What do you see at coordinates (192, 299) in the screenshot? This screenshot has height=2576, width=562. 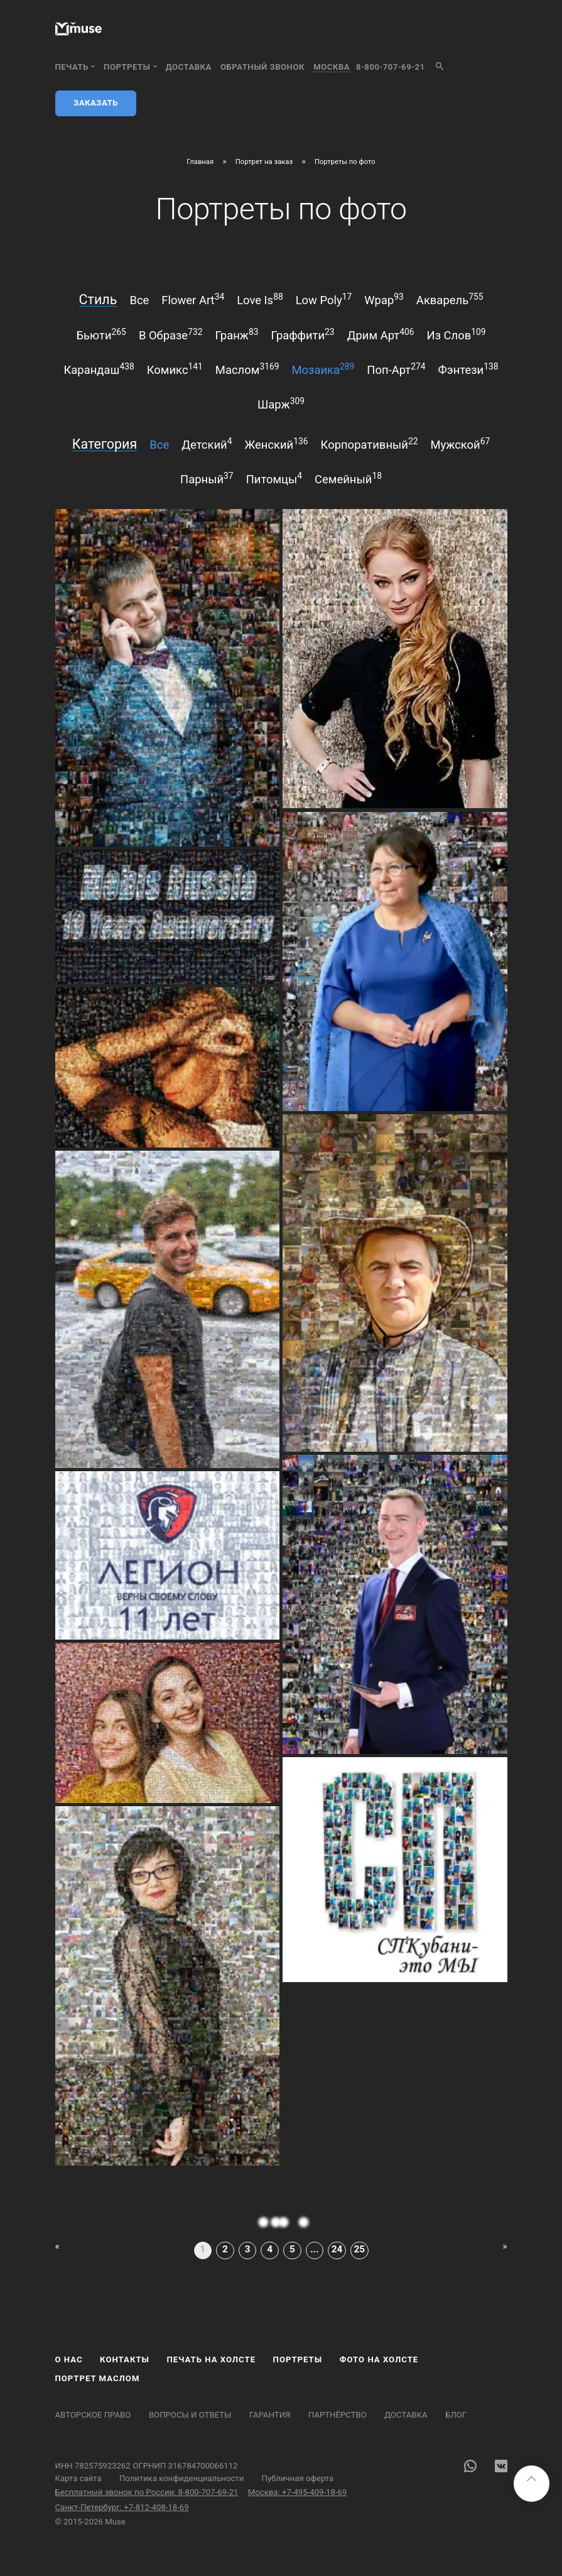 I see `flower art` at bounding box center [192, 299].